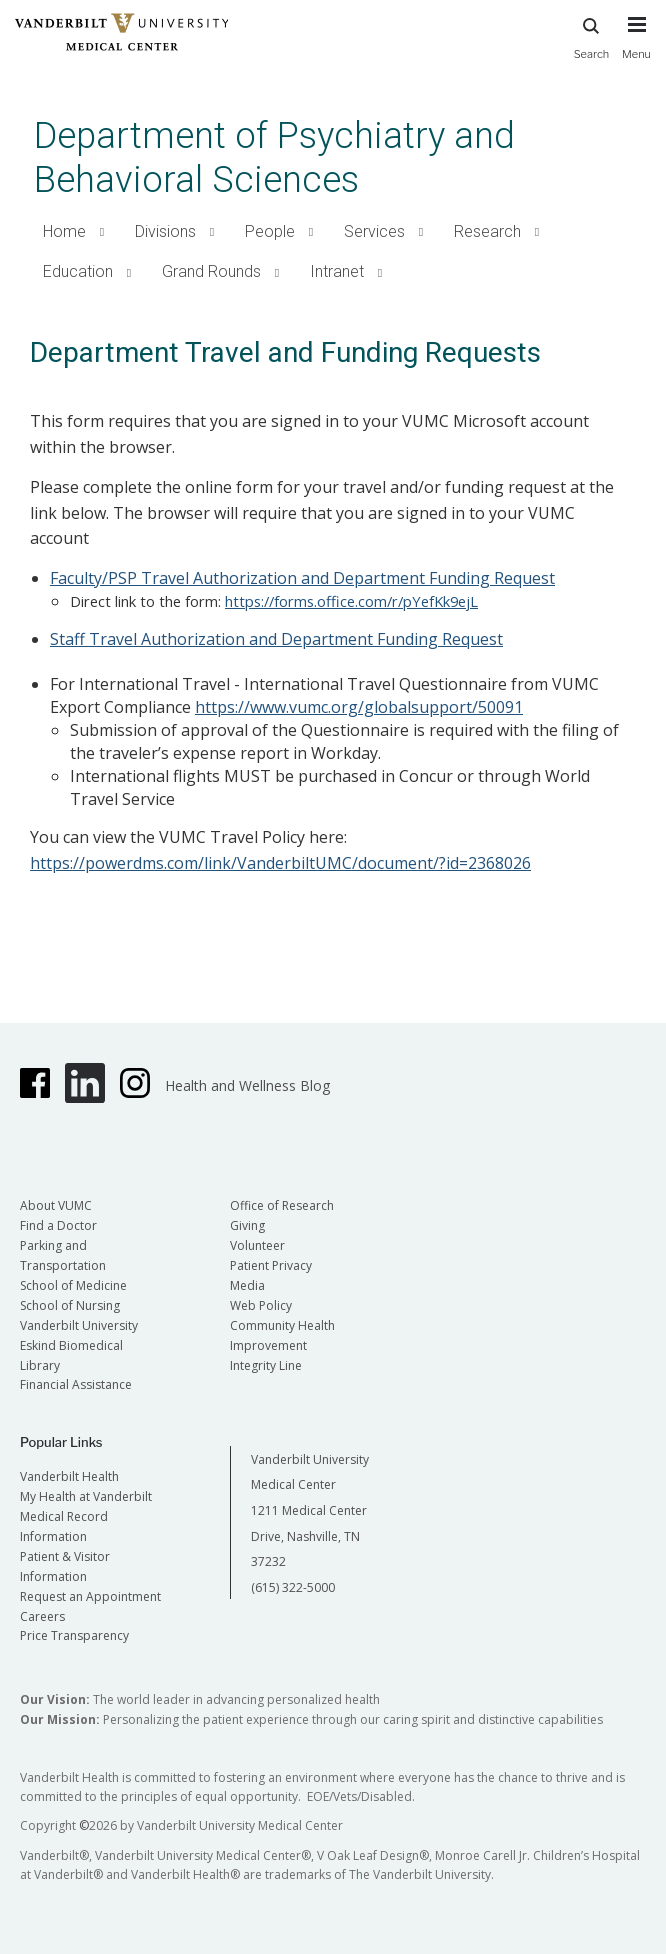 This screenshot has width=666, height=1954. What do you see at coordinates (73, 1285) in the screenshot?
I see `School of Medicine` at bounding box center [73, 1285].